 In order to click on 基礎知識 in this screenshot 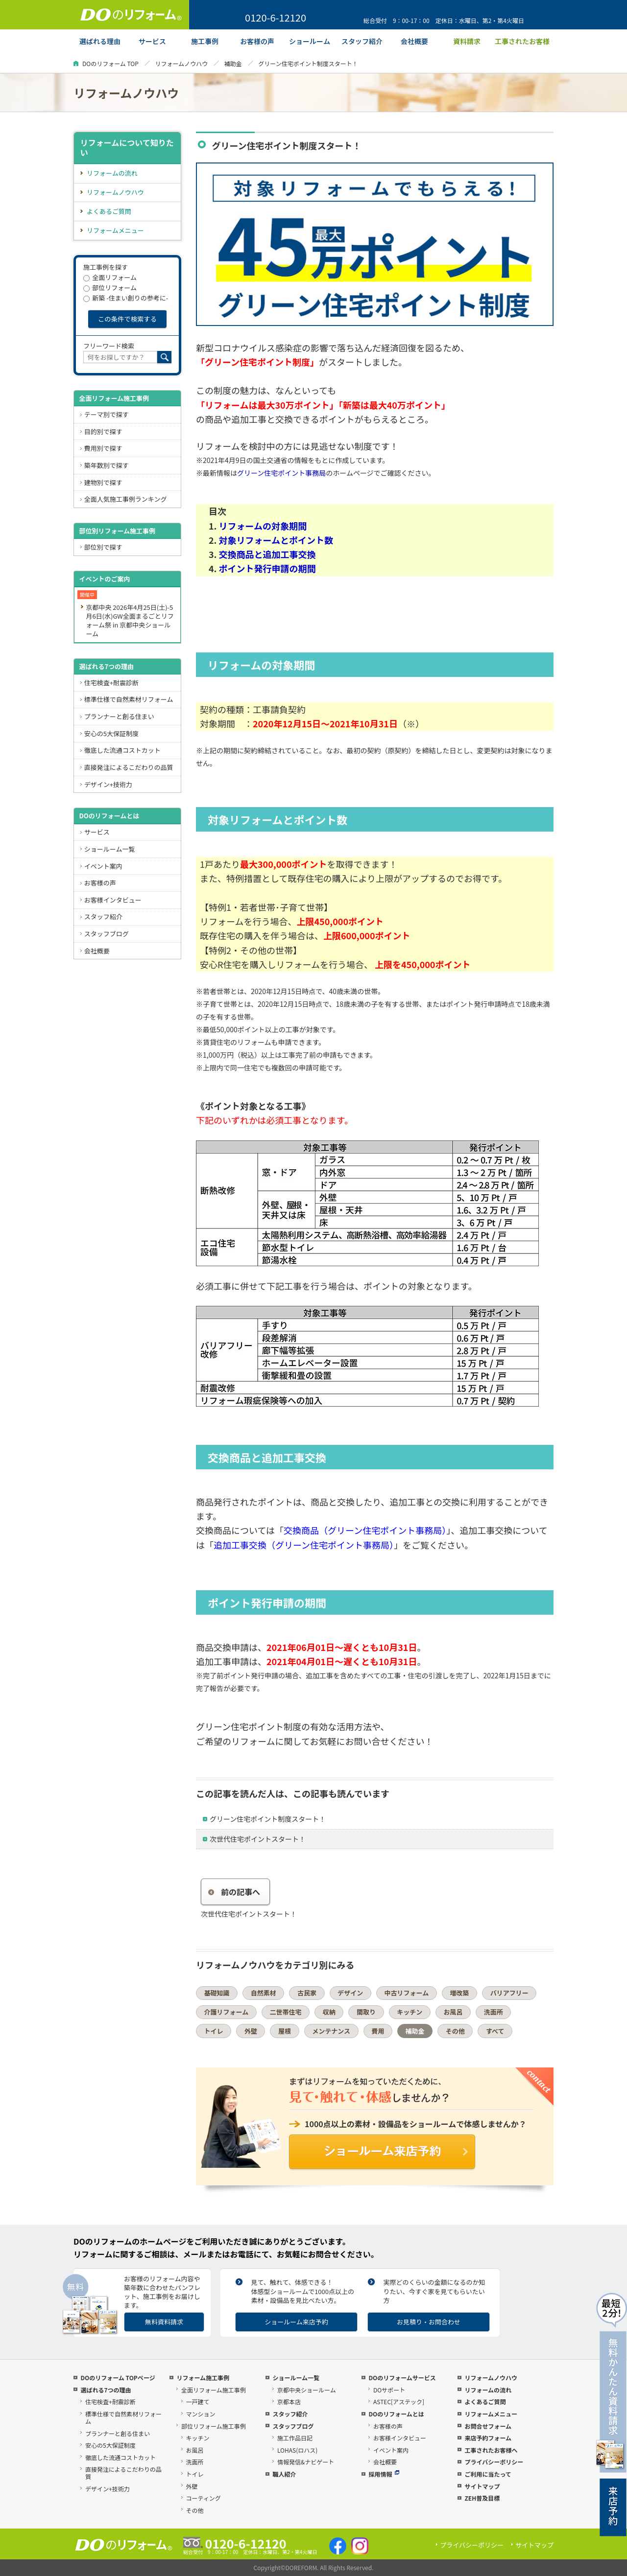, I will do `click(217, 1992)`.